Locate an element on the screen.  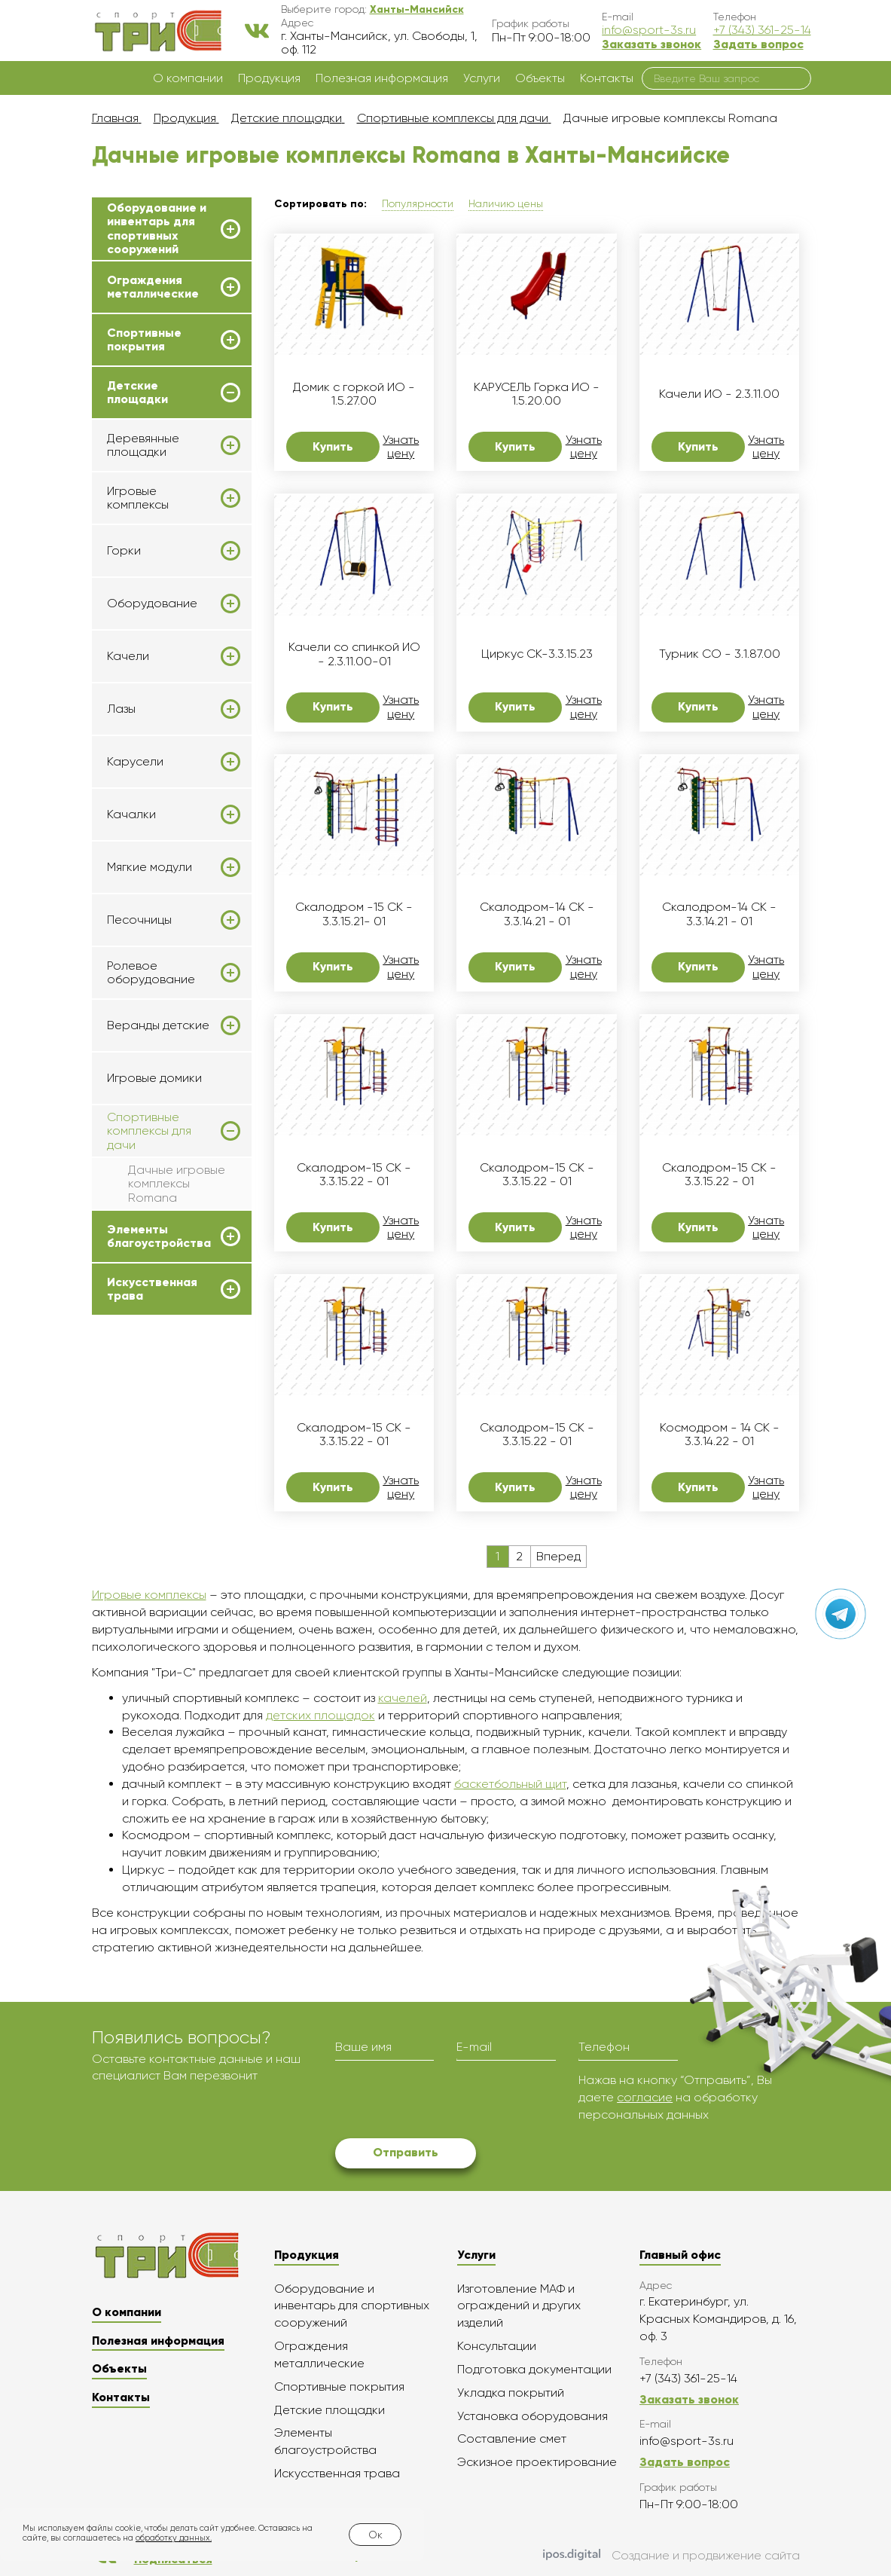
Игровые домики is located at coordinates (154, 1078).